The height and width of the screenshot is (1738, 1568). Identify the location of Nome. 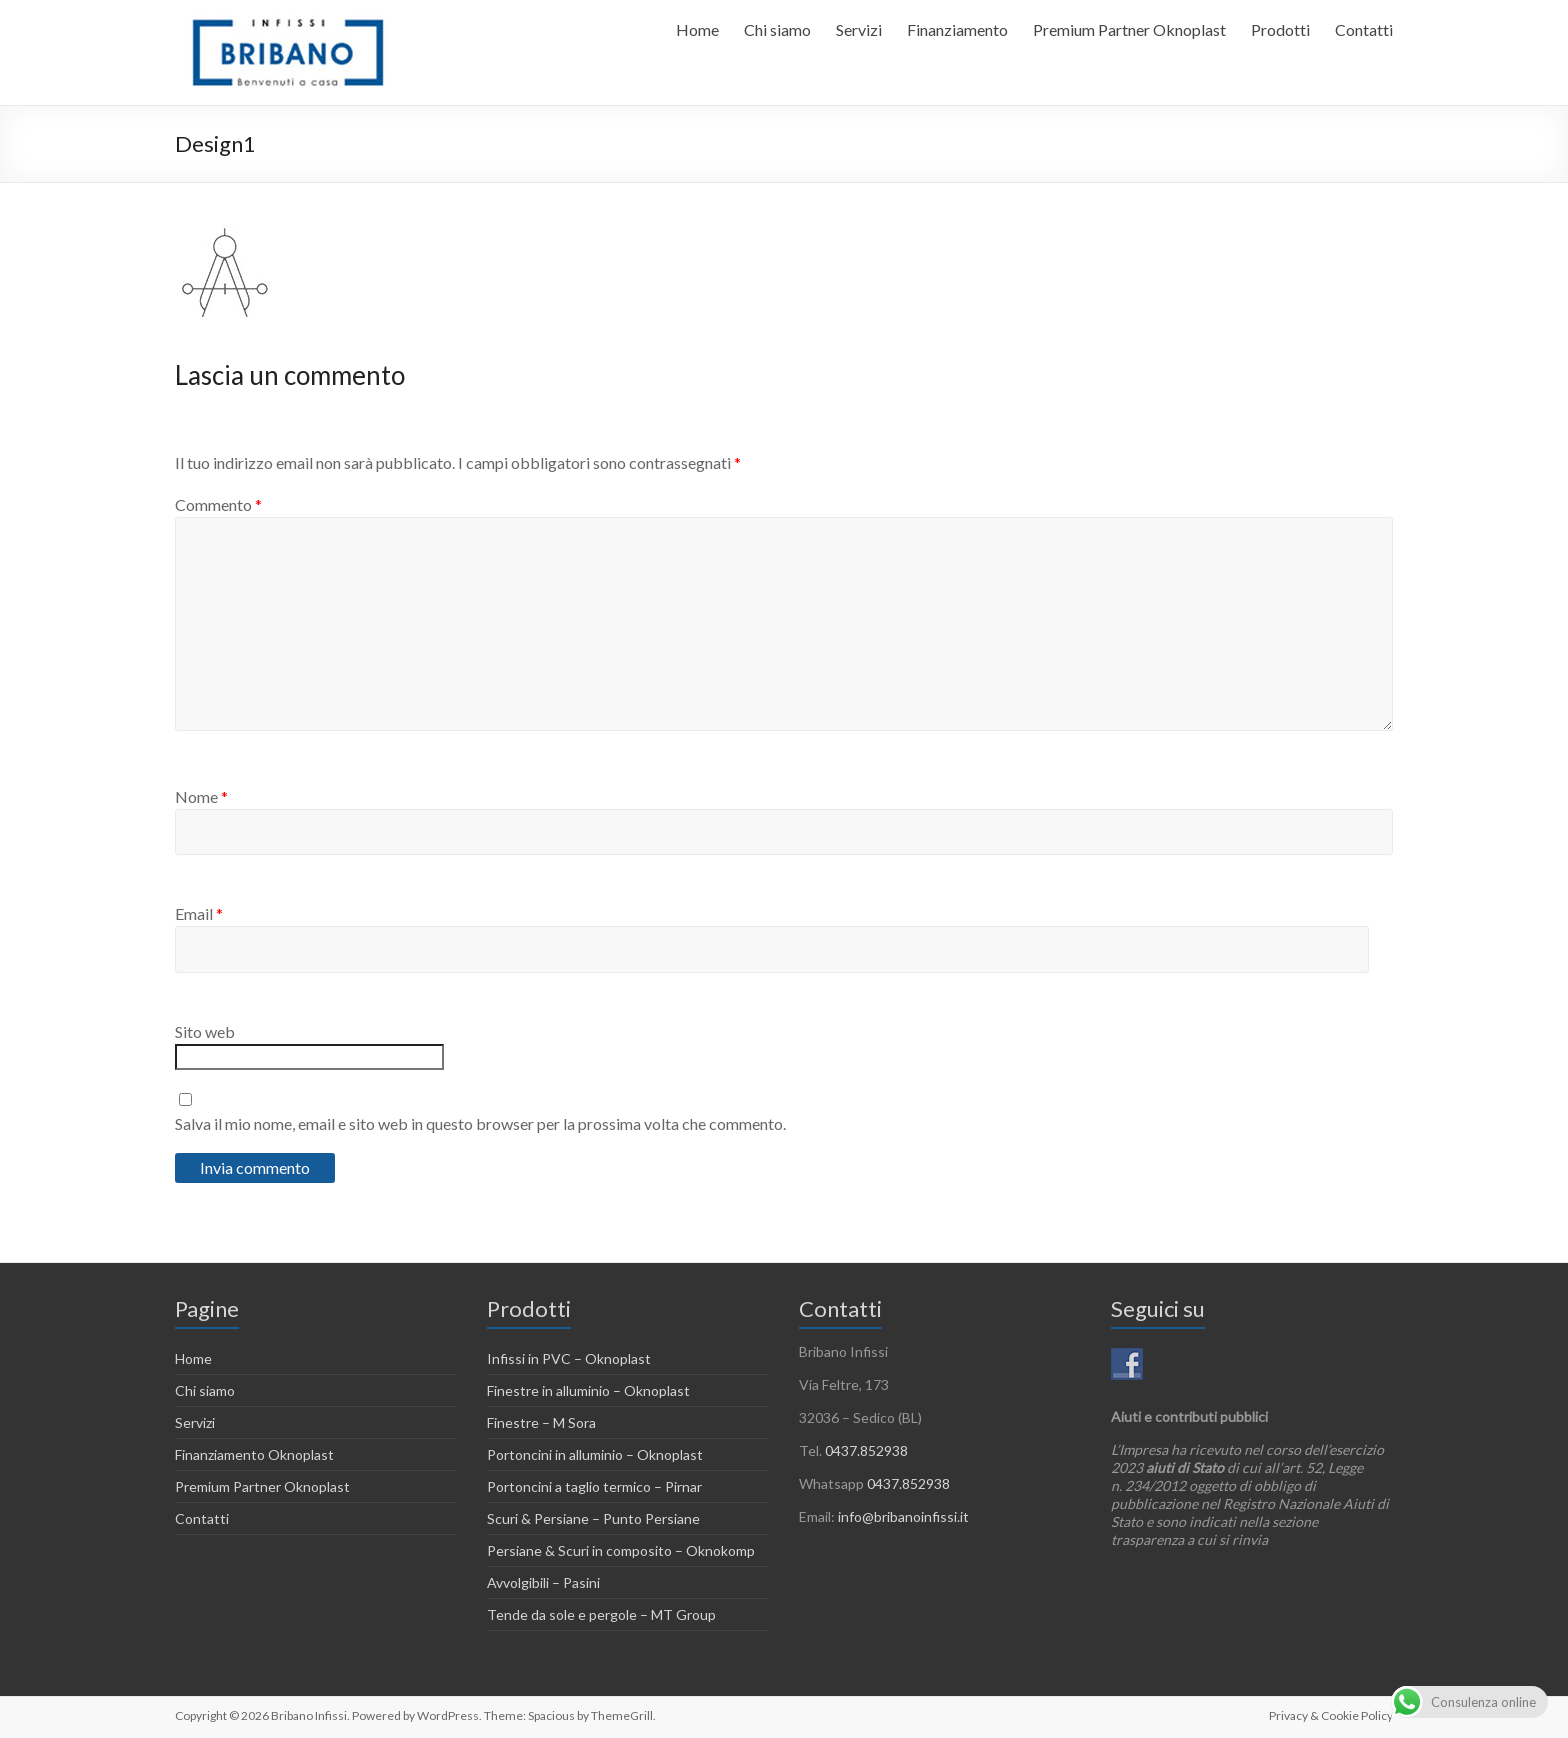
(201, 796).